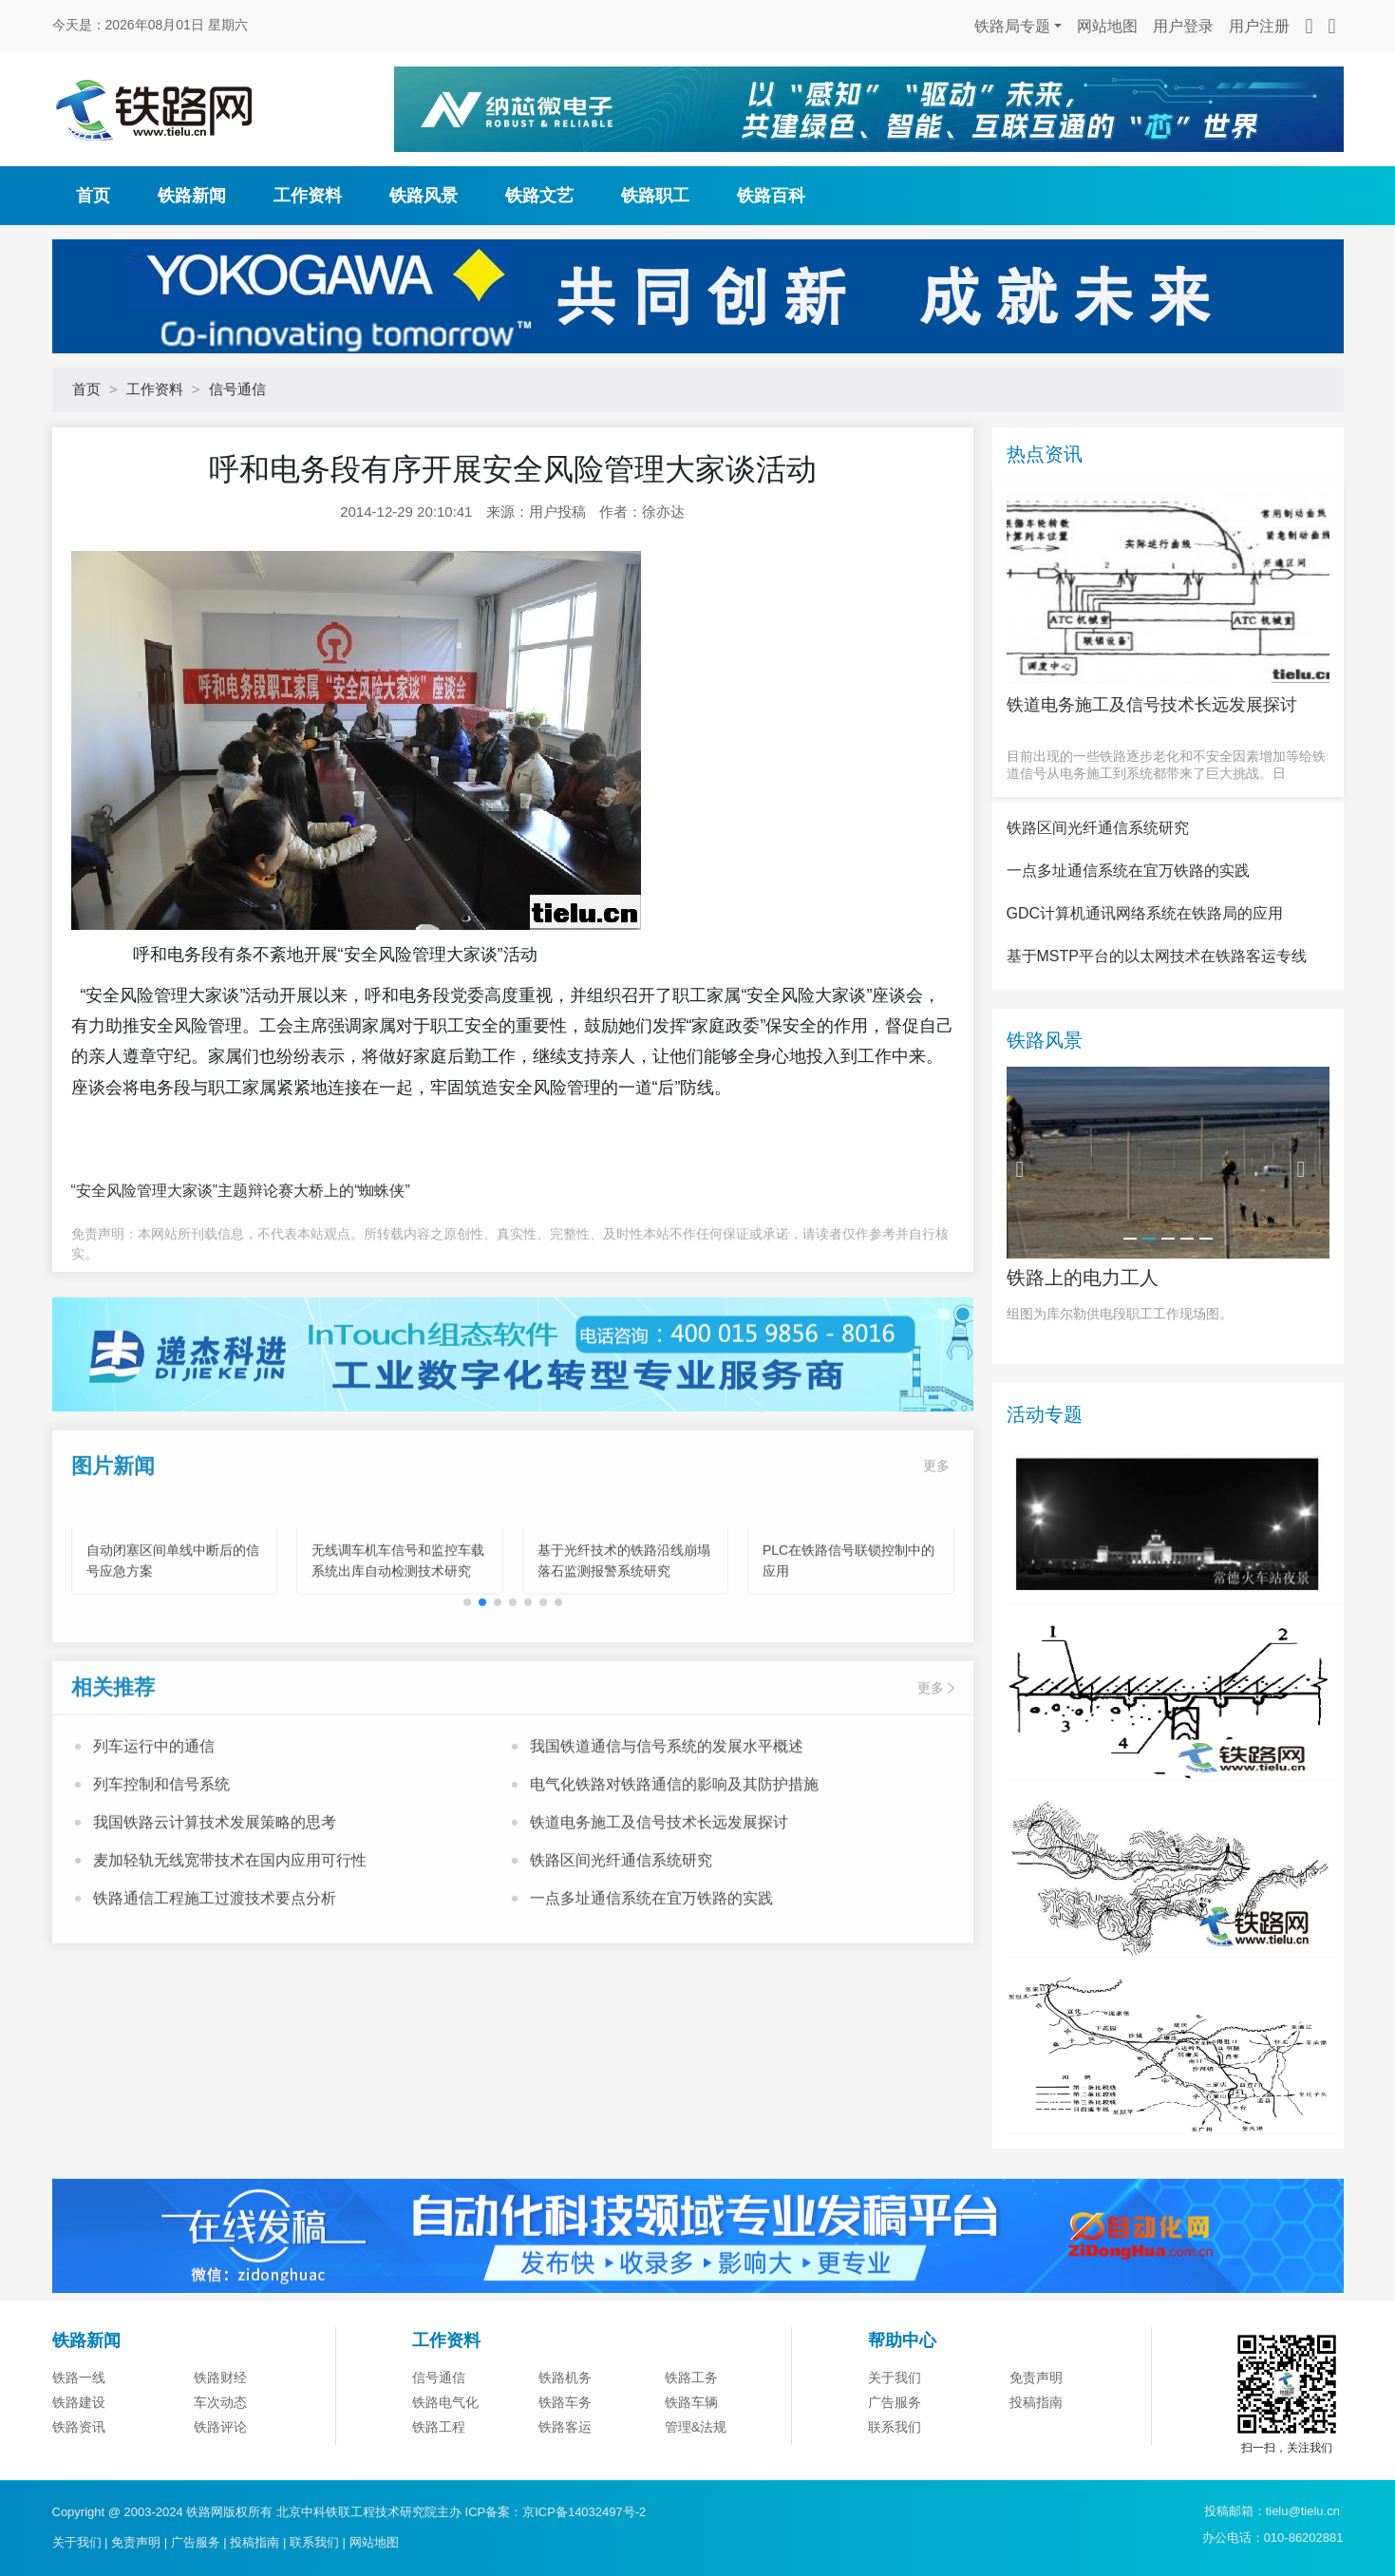  What do you see at coordinates (936, 1547) in the screenshot?
I see `更多` at bounding box center [936, 1547].